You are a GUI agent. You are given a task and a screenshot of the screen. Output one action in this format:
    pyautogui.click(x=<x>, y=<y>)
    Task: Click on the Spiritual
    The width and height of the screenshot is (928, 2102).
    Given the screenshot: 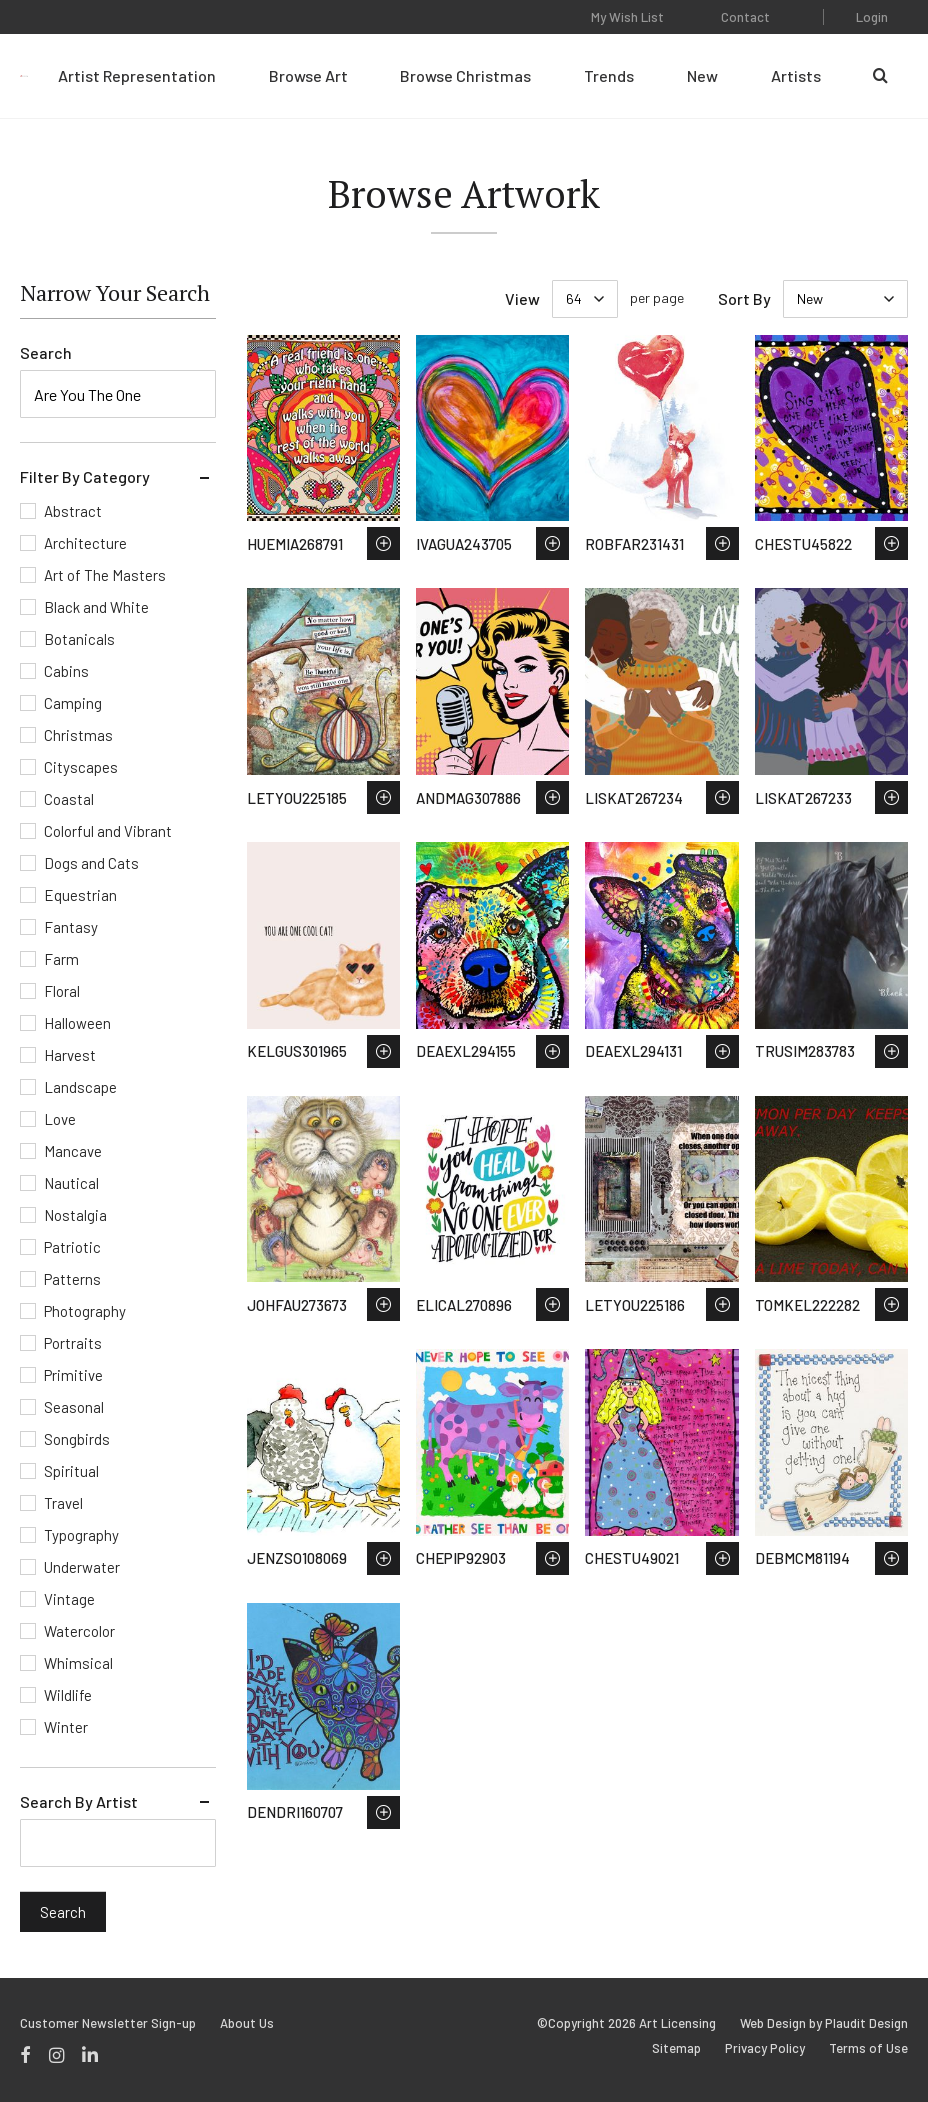 What is the action you would take?
    pyautogui.click(x=71, y=1471)
    